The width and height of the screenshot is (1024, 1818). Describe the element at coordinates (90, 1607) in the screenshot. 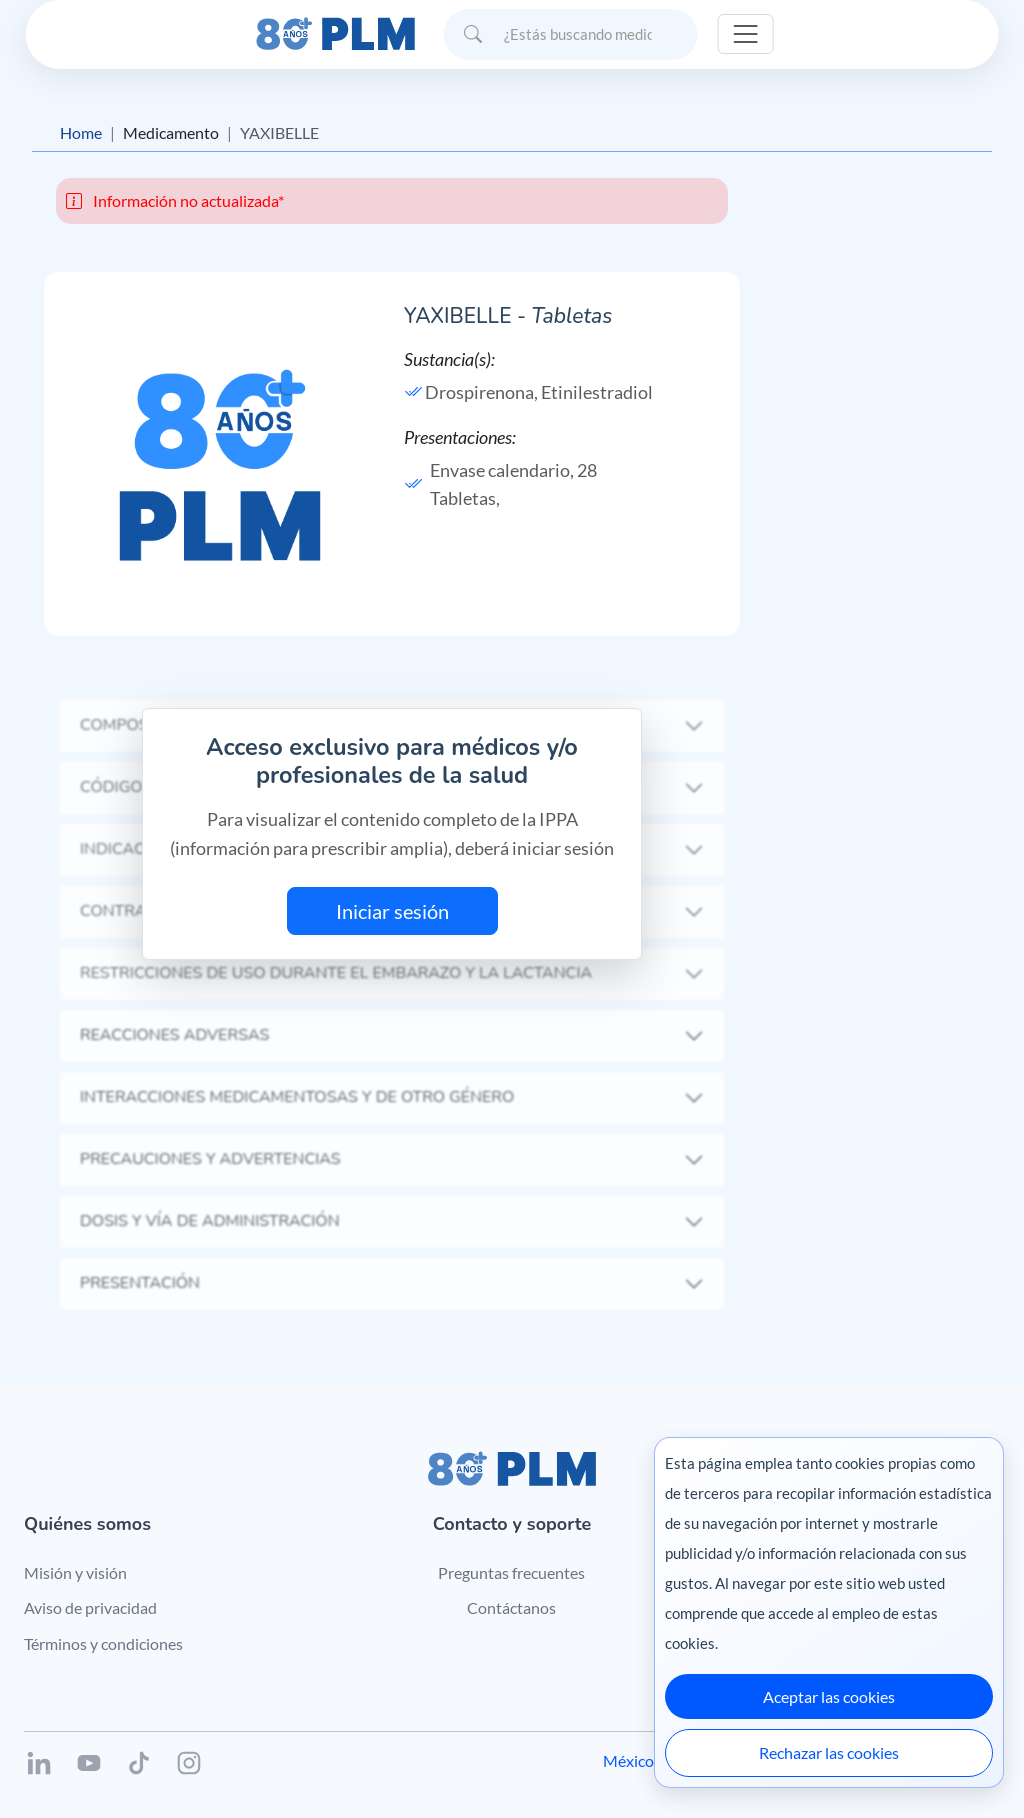

I see `Aviso de privacidad` at that location.